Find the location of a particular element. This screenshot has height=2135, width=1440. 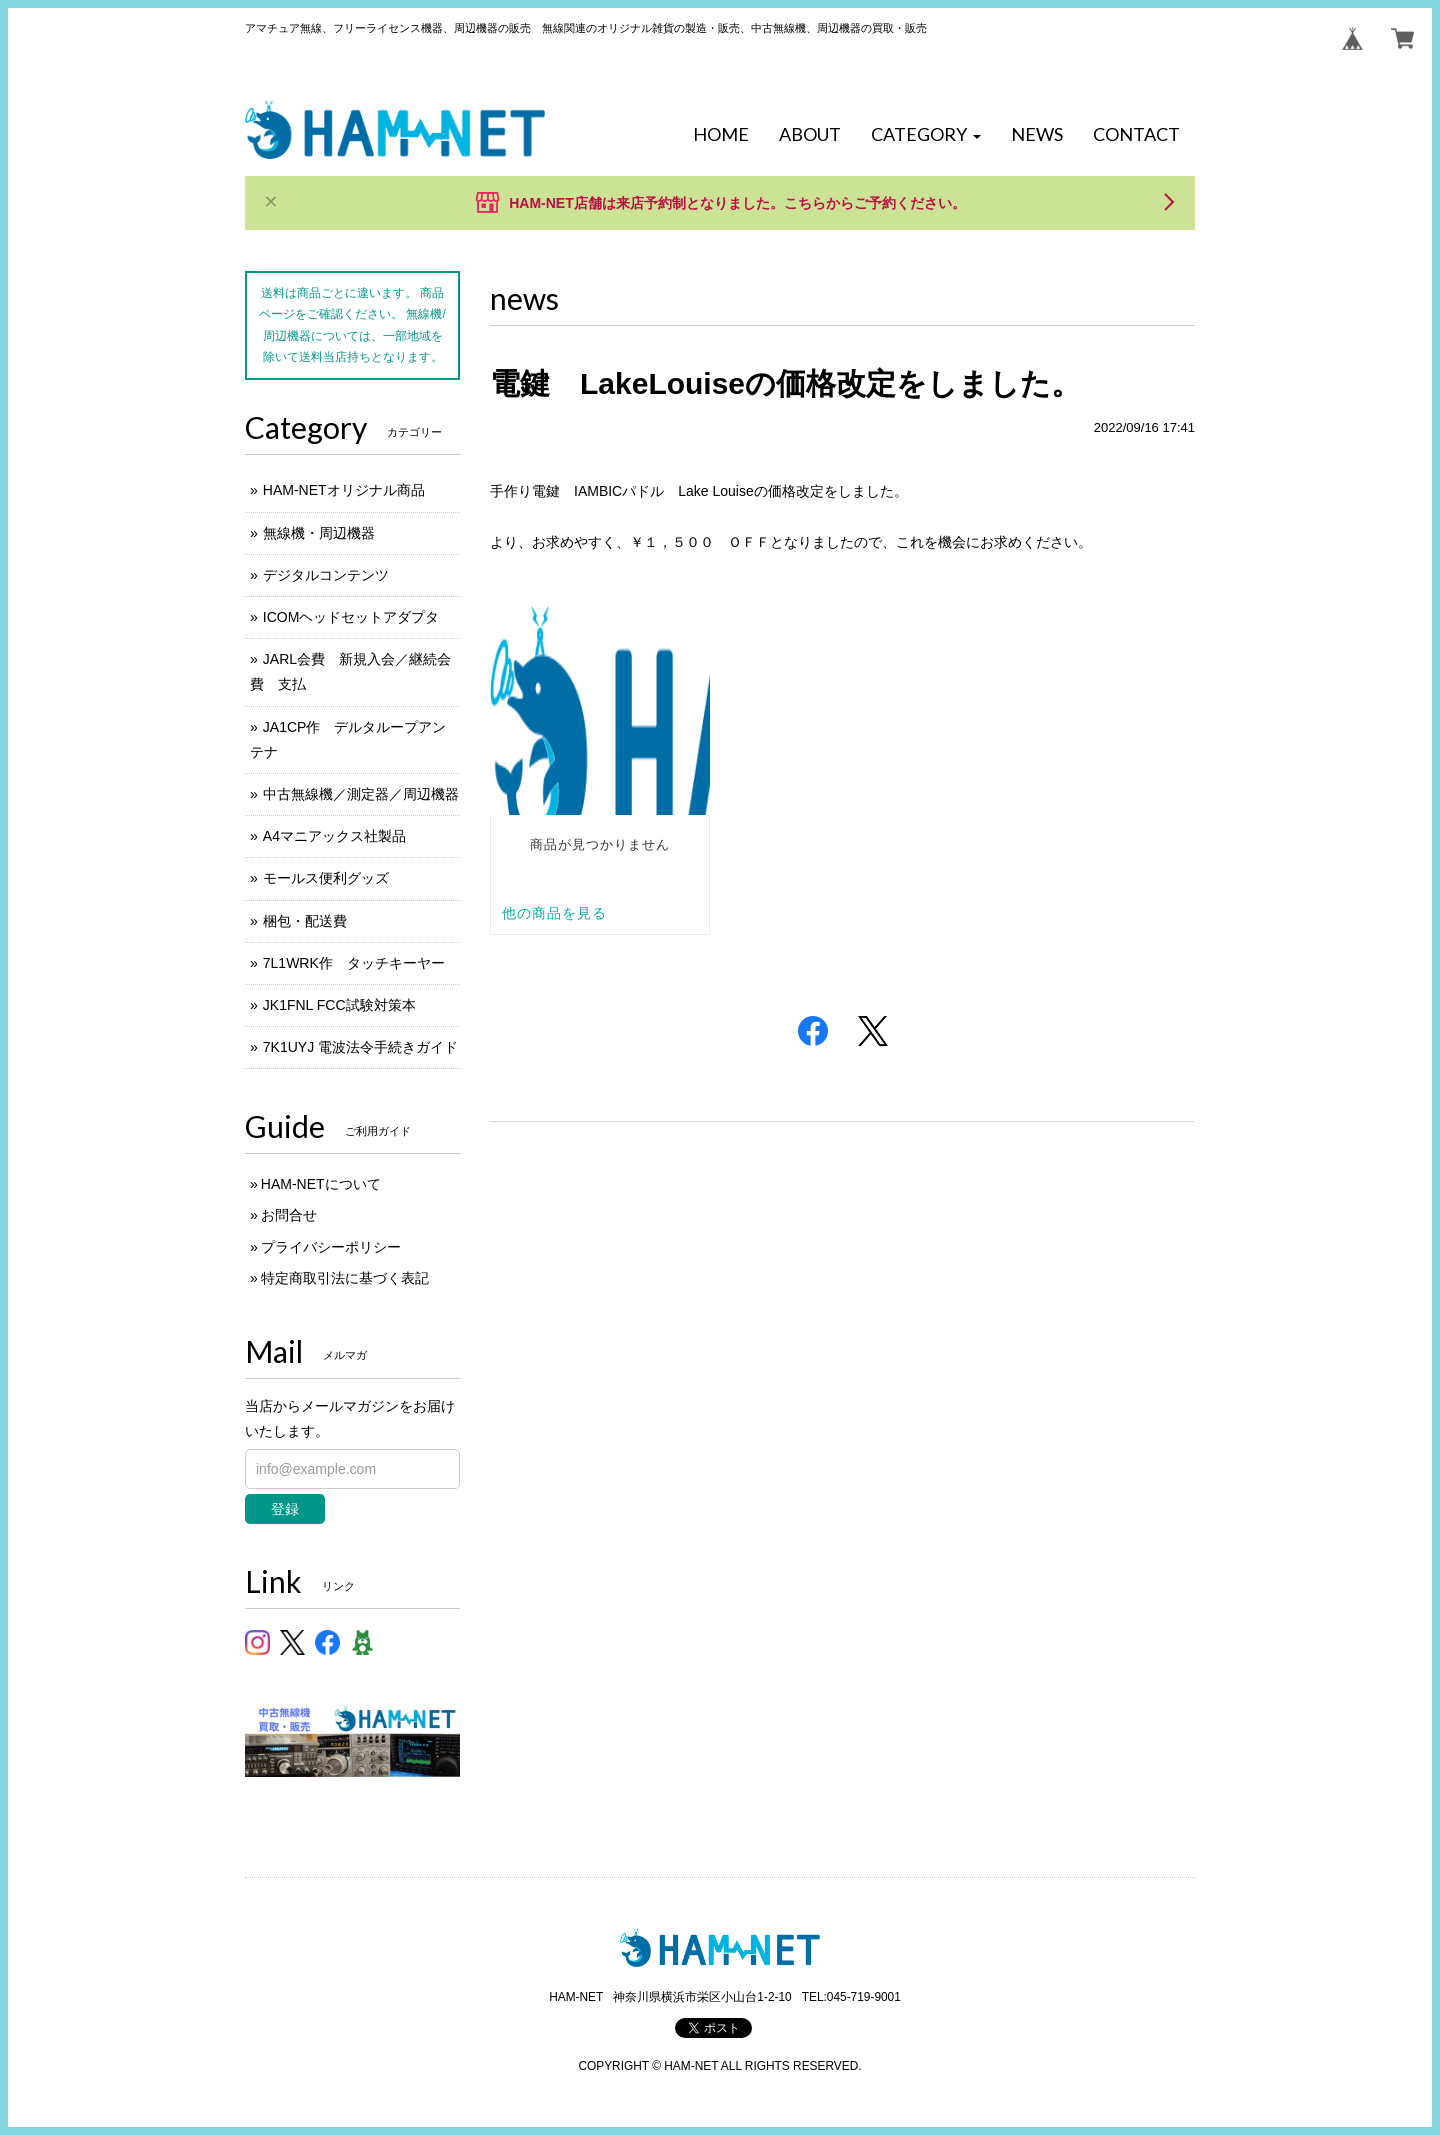

A4マニアックス社製品 is located at coordinates (334, 836).